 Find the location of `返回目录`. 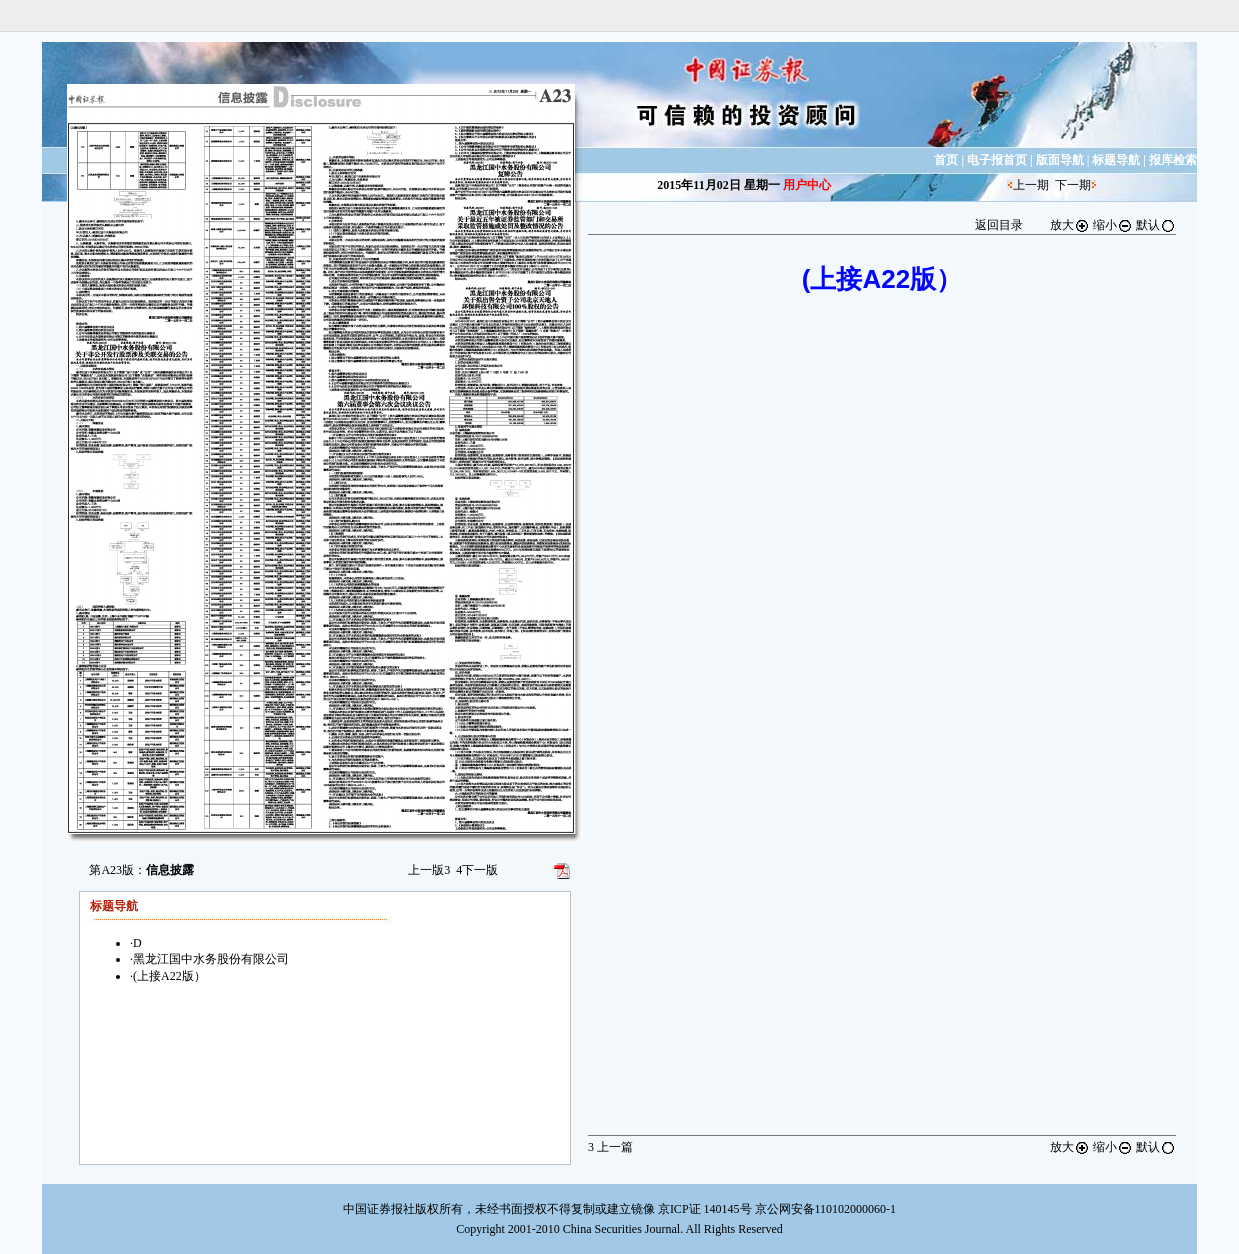

返回目录 is located at coordinates (999, 225).